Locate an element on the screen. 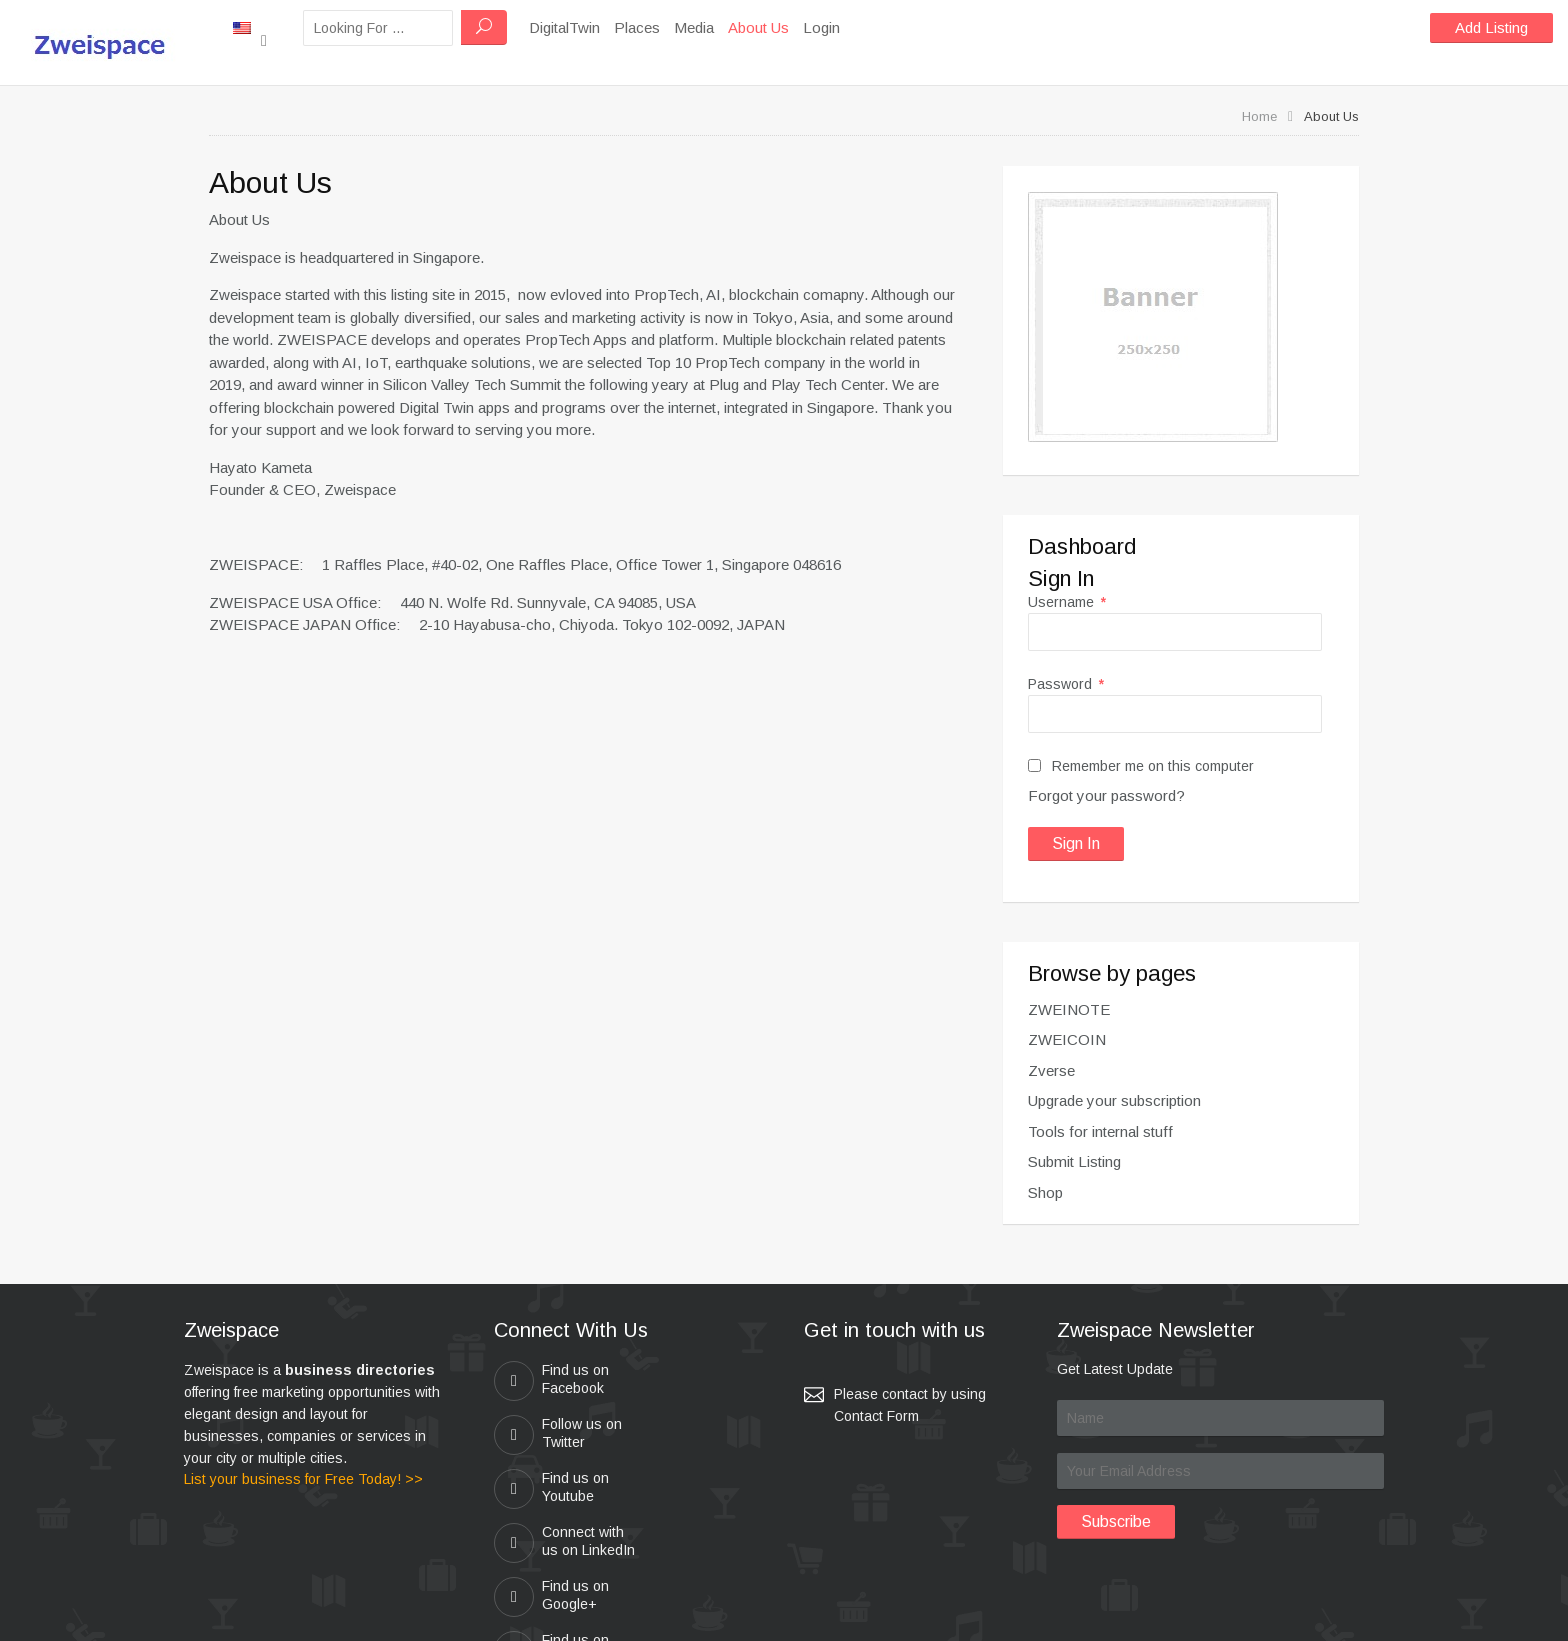  Add Listing is located at coordinates (1491, 27).